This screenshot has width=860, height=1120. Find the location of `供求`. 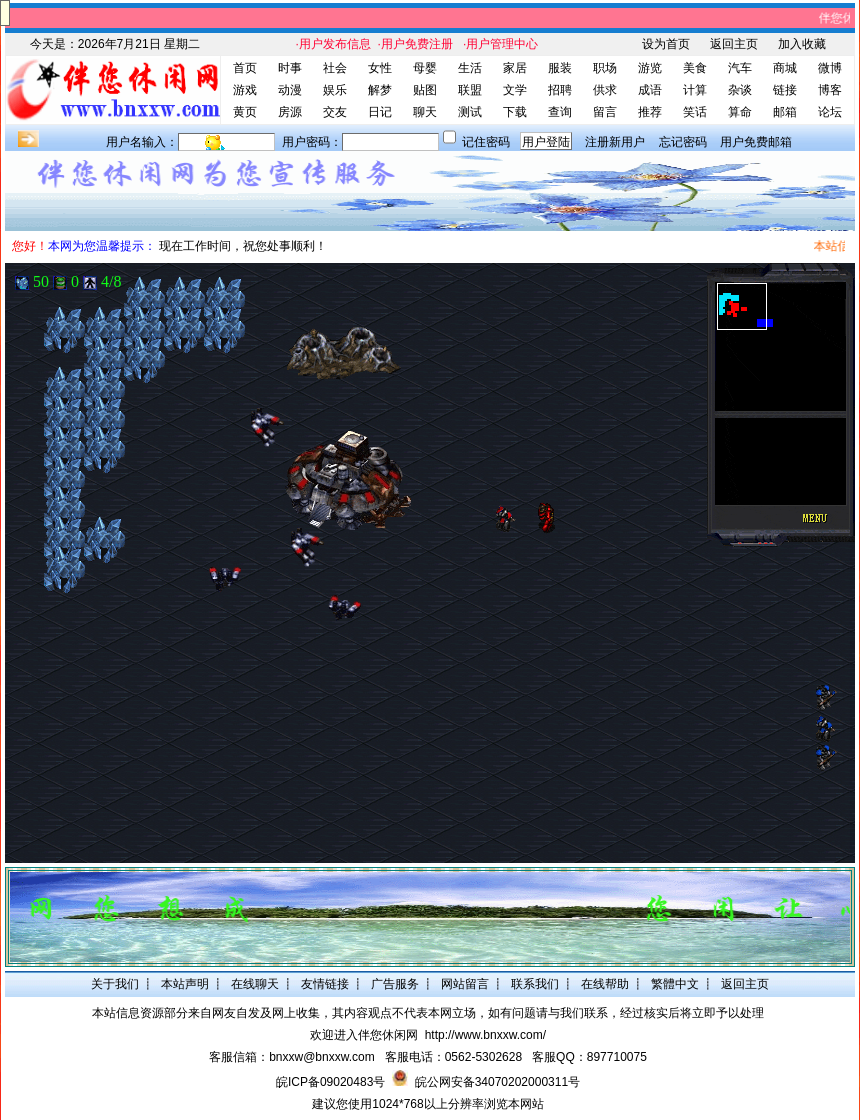

供求 is located at coordinates (605, 90).